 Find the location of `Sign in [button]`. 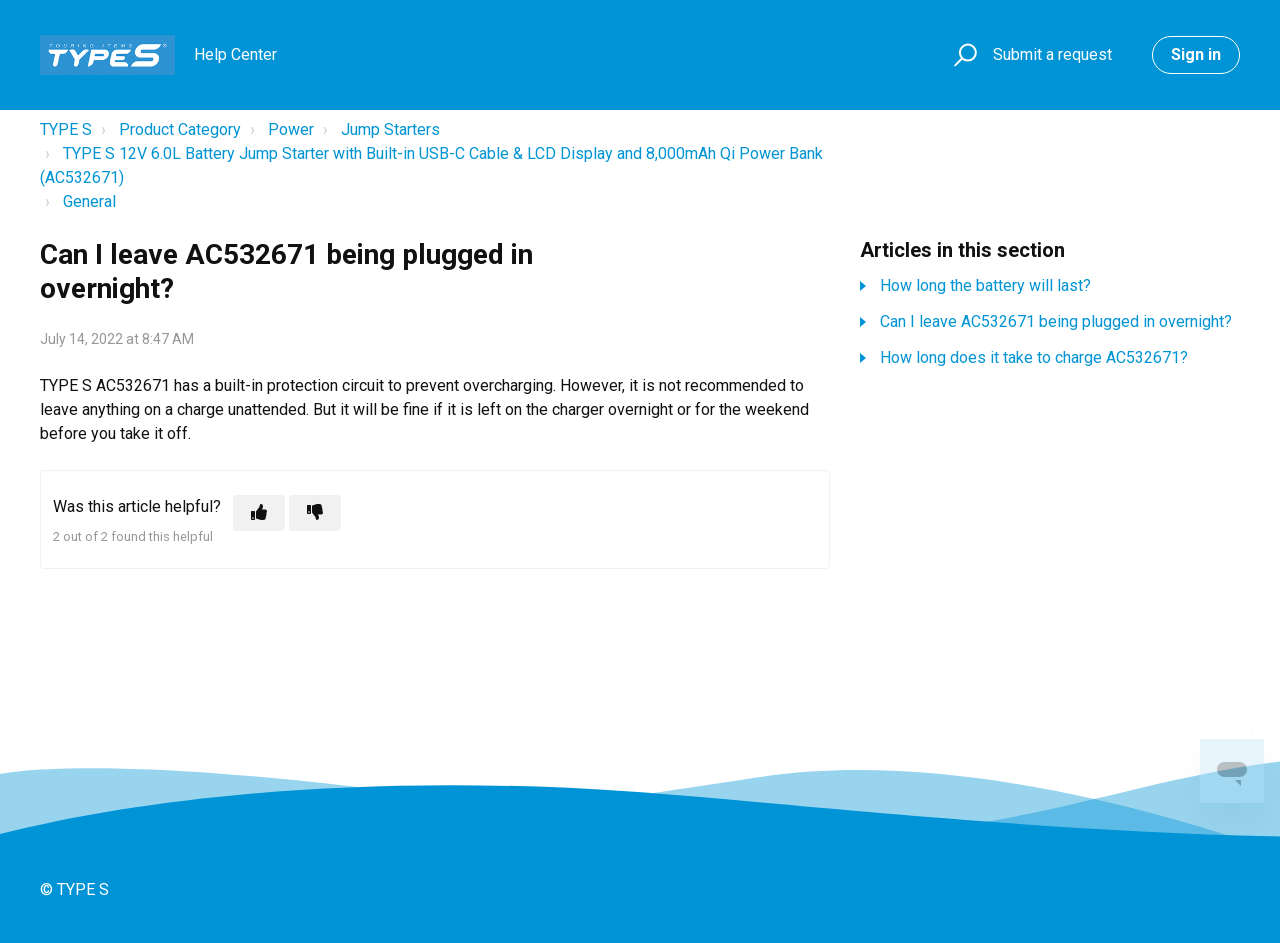

Sign in [button] is located at coordinates (1196, 54).